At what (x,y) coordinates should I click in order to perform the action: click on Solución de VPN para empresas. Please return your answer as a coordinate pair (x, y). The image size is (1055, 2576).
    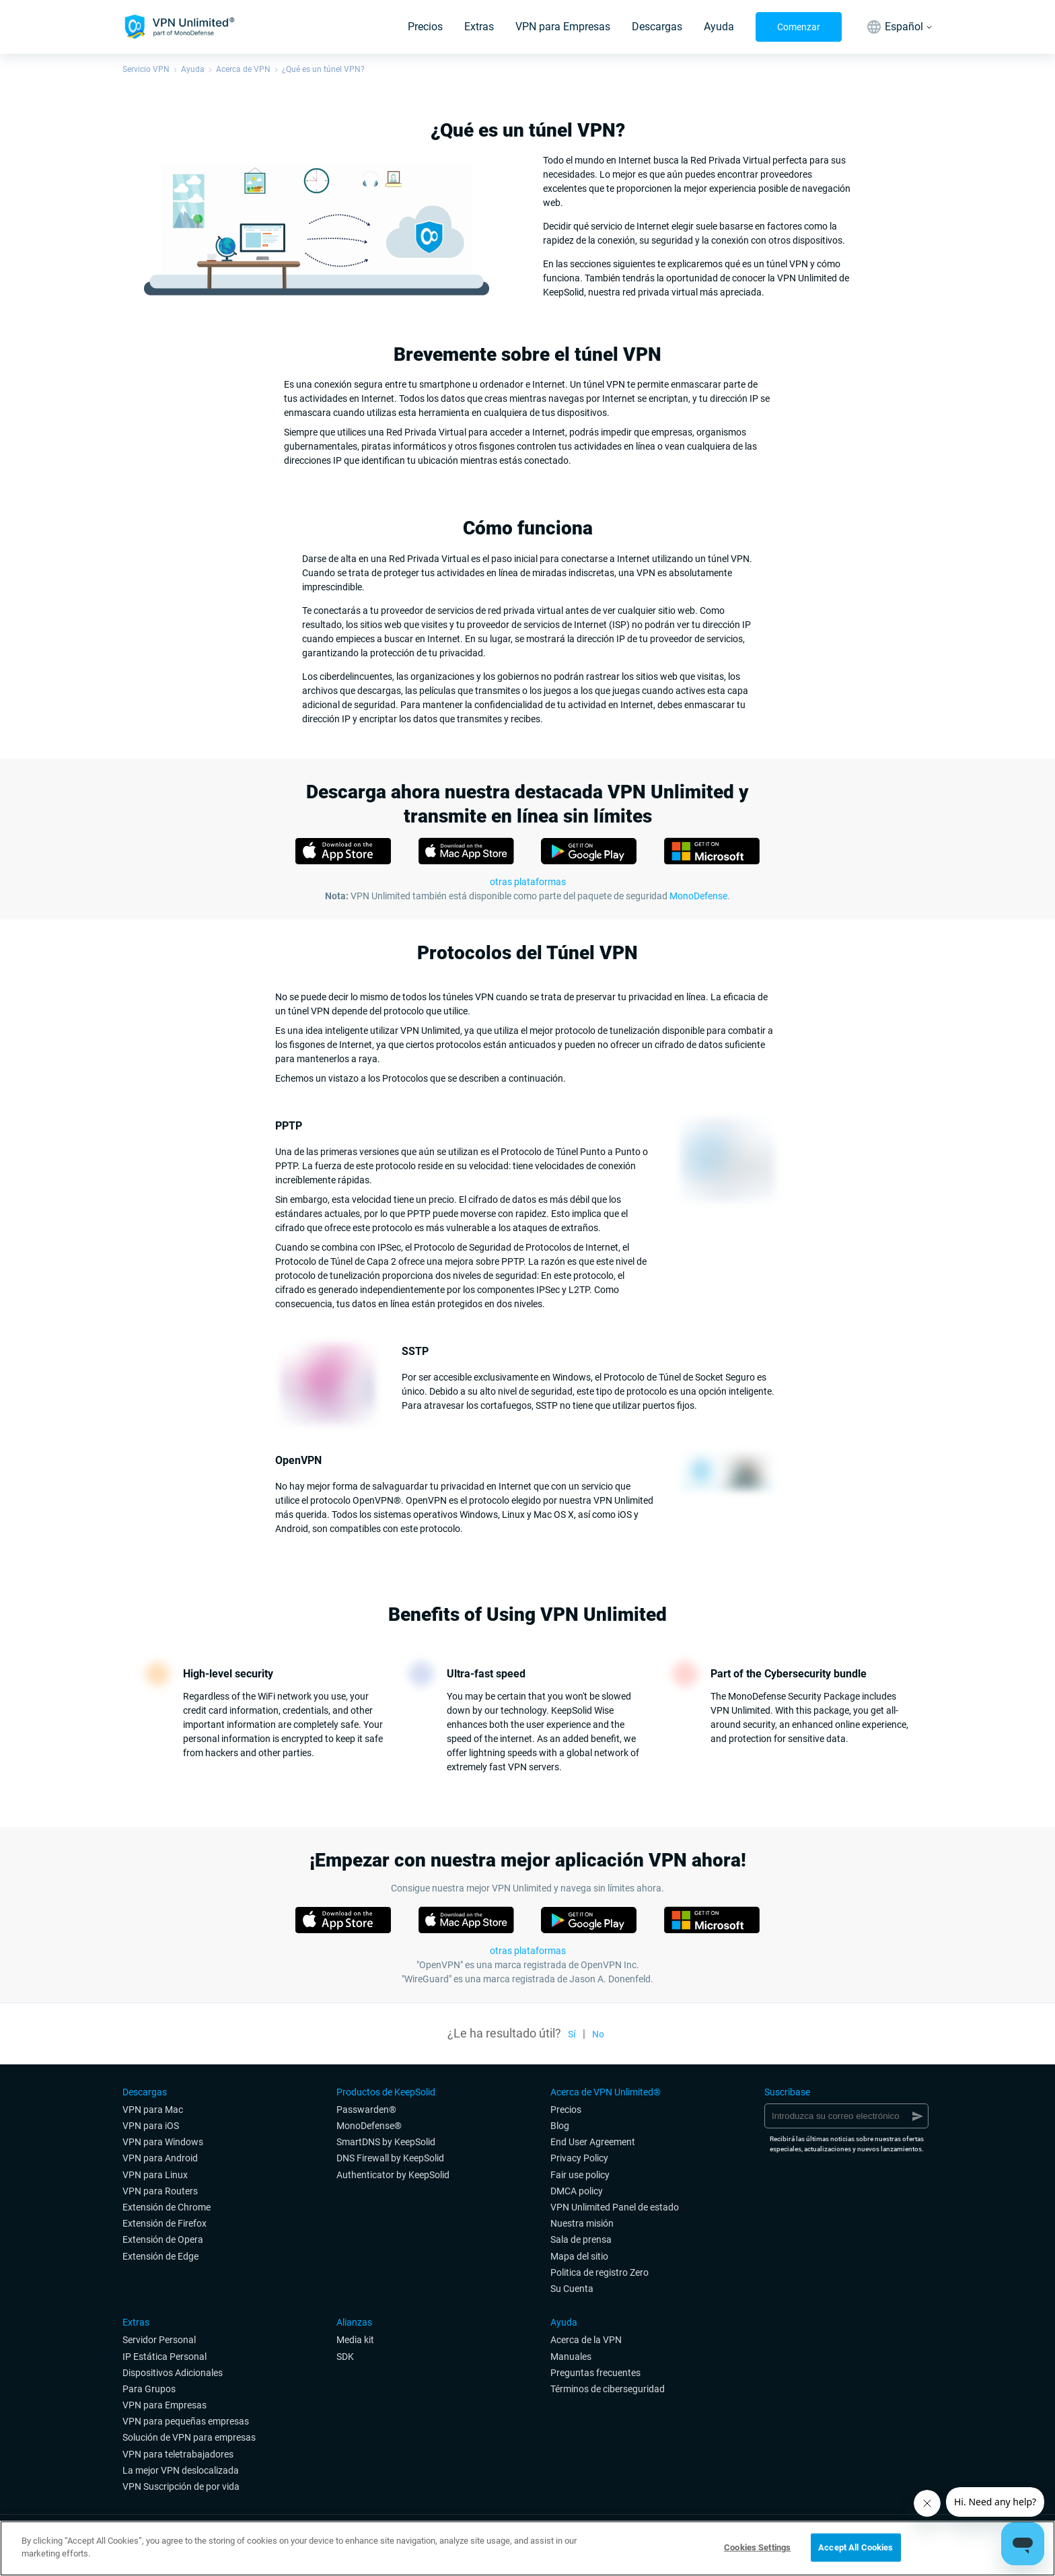
    Looking at the image, I should click on (189, 2437).